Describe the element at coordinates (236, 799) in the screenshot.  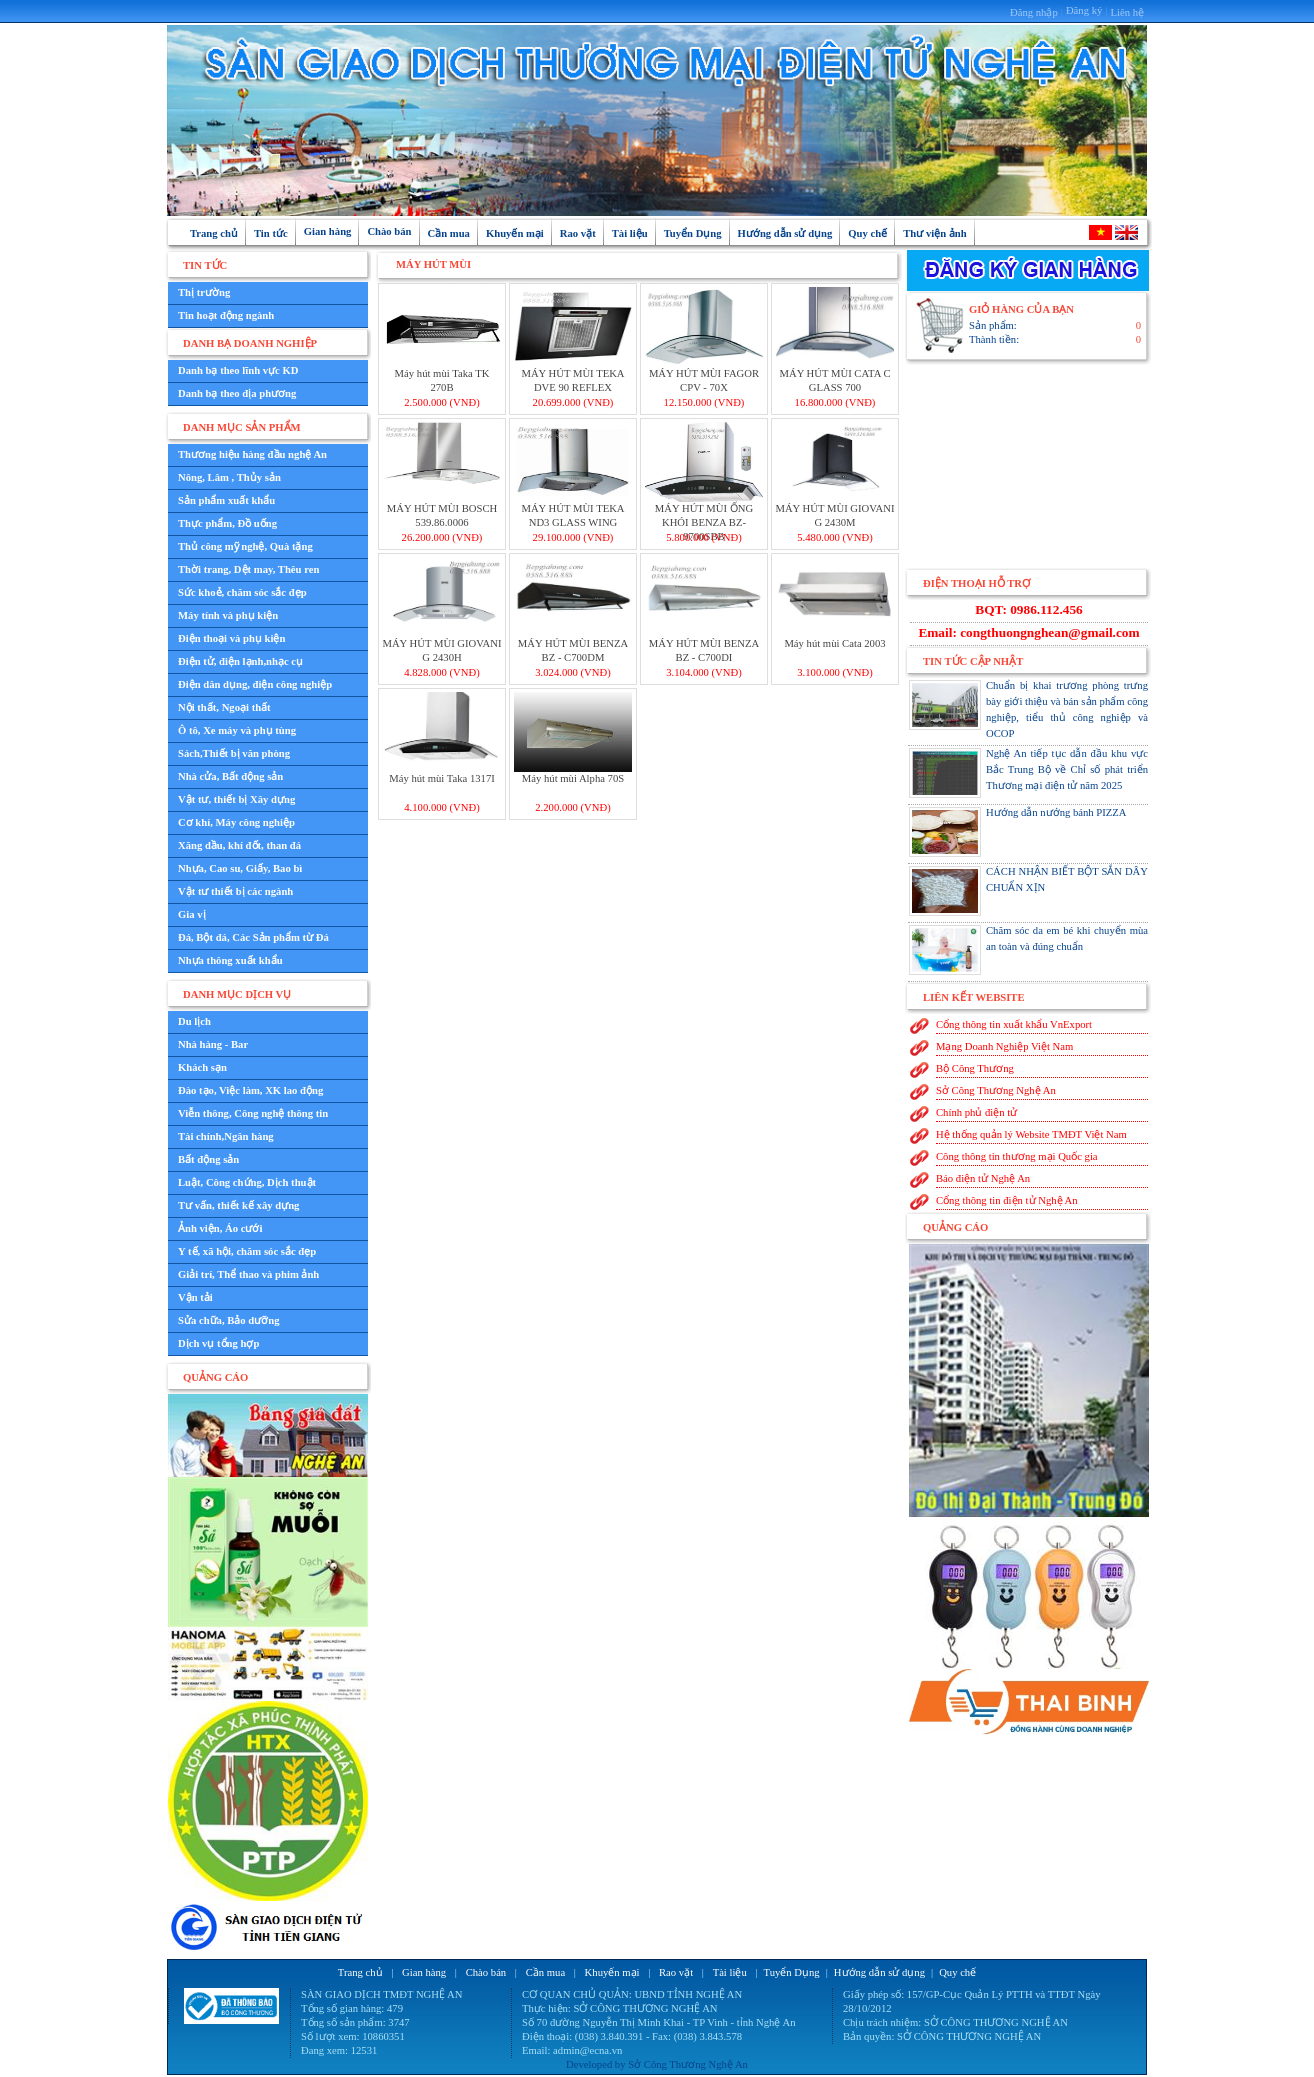
I see `Vật tư, thiết bị Xây dựng` at that location.